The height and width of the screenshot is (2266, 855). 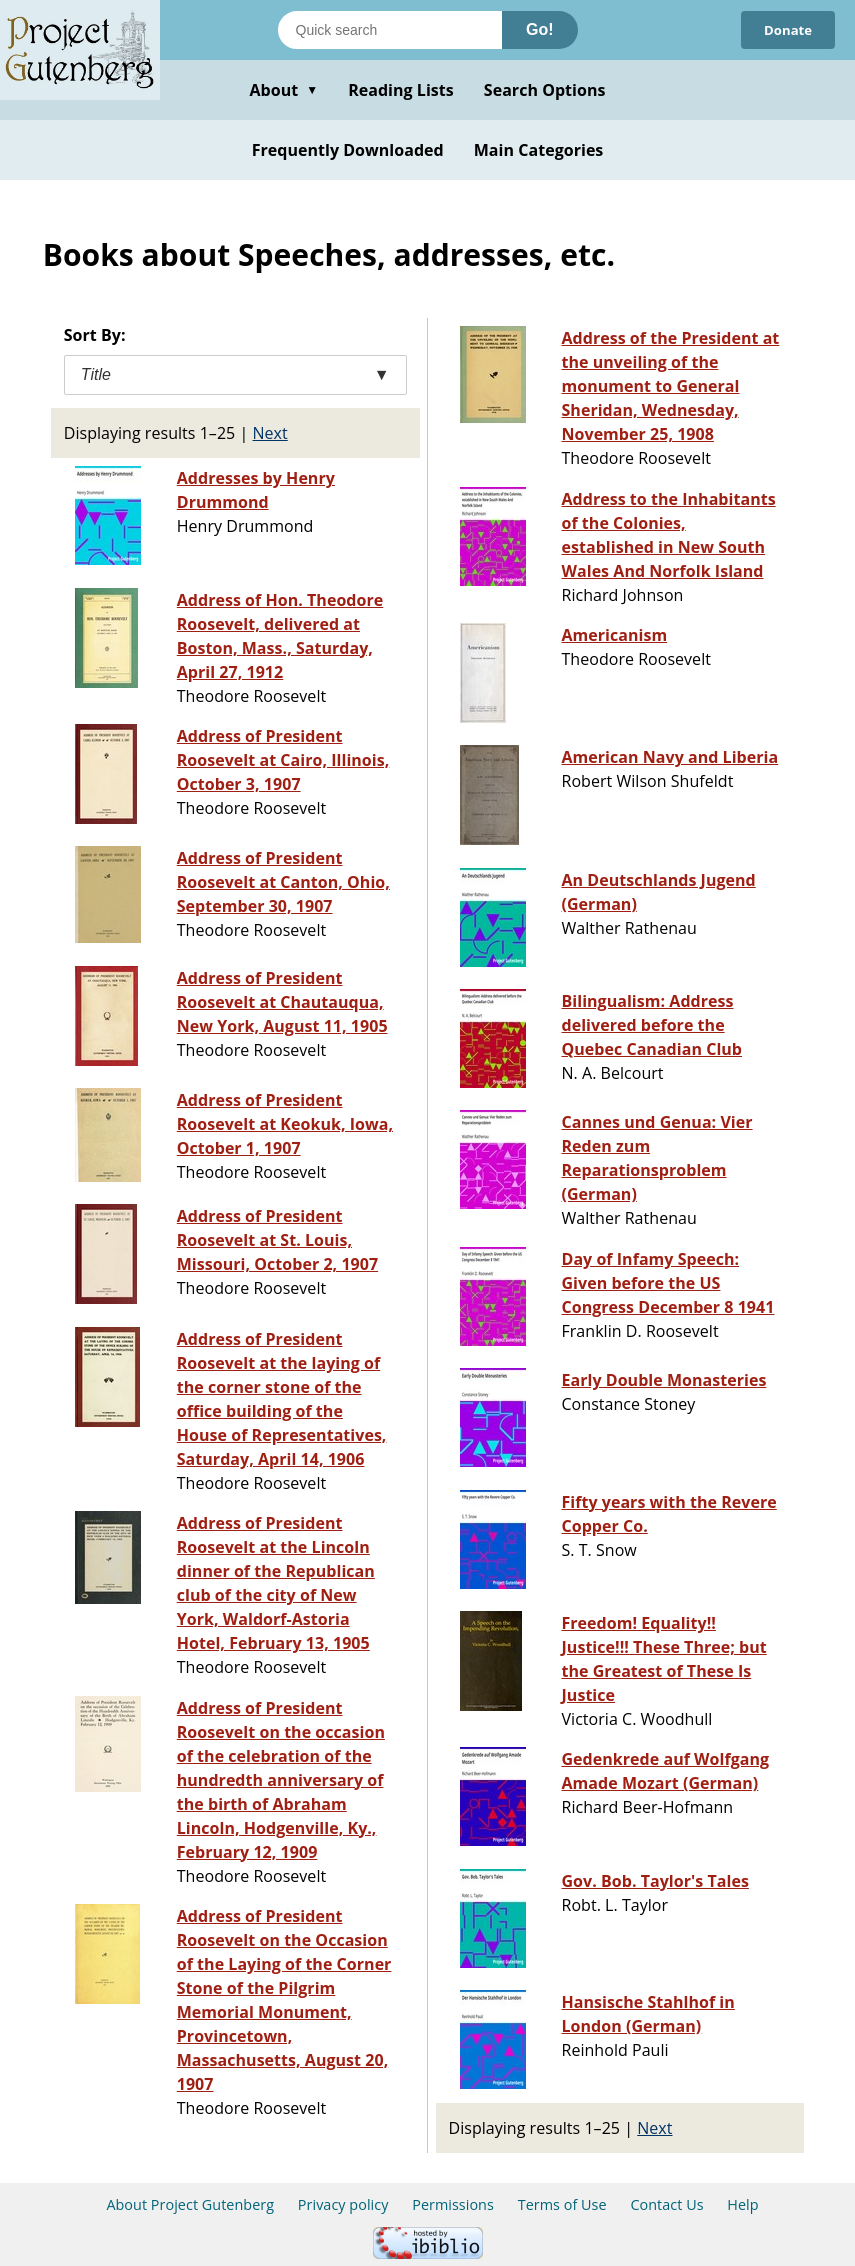 What do you see at coordinates (742, 2204) in the screenshot?
I see `Help` at bounding box center [742, 2204].